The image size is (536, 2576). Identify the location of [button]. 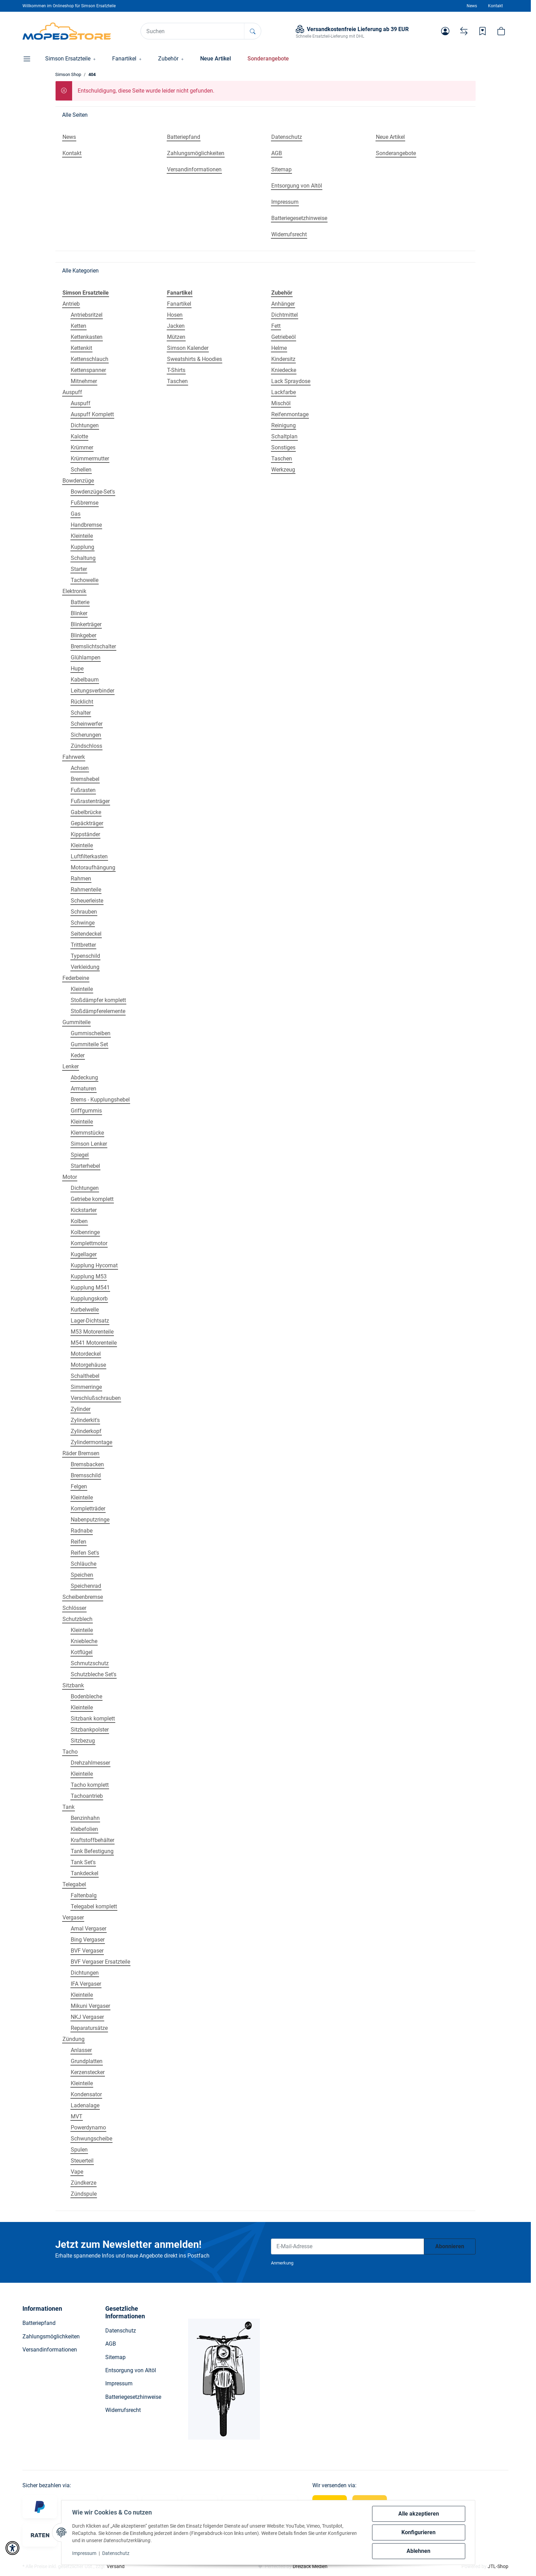
(445, 31).